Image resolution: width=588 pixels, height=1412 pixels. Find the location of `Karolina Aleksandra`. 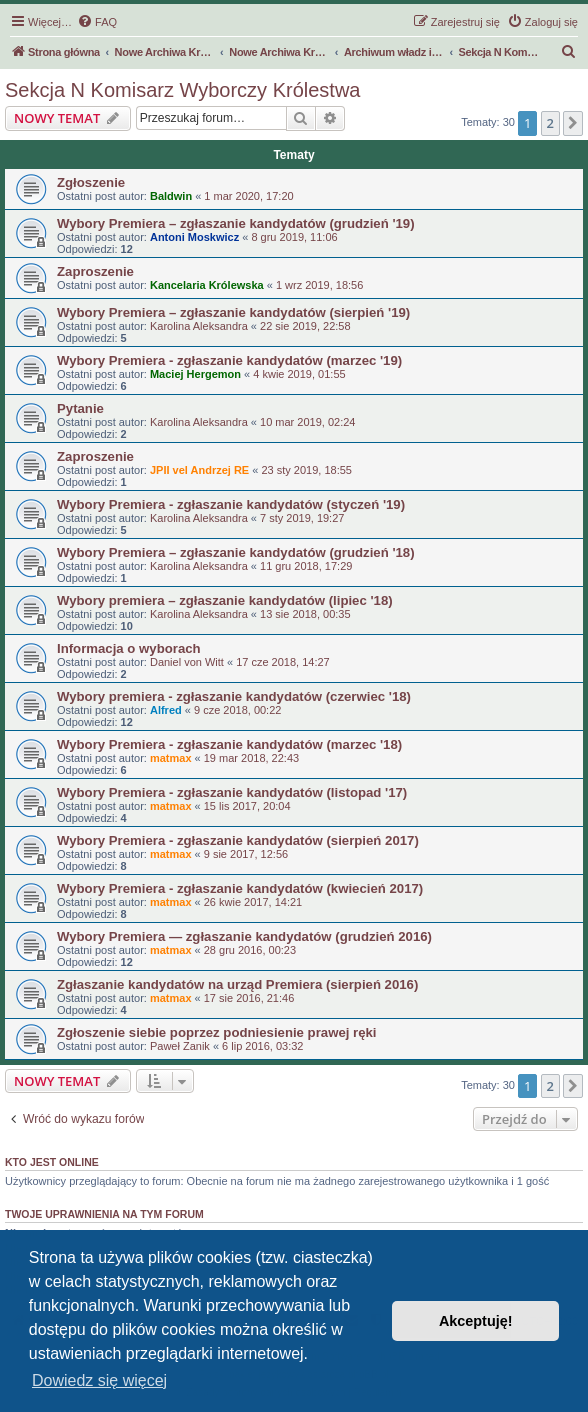

Karolina Aleksandra is located at coordinates (199, 326).